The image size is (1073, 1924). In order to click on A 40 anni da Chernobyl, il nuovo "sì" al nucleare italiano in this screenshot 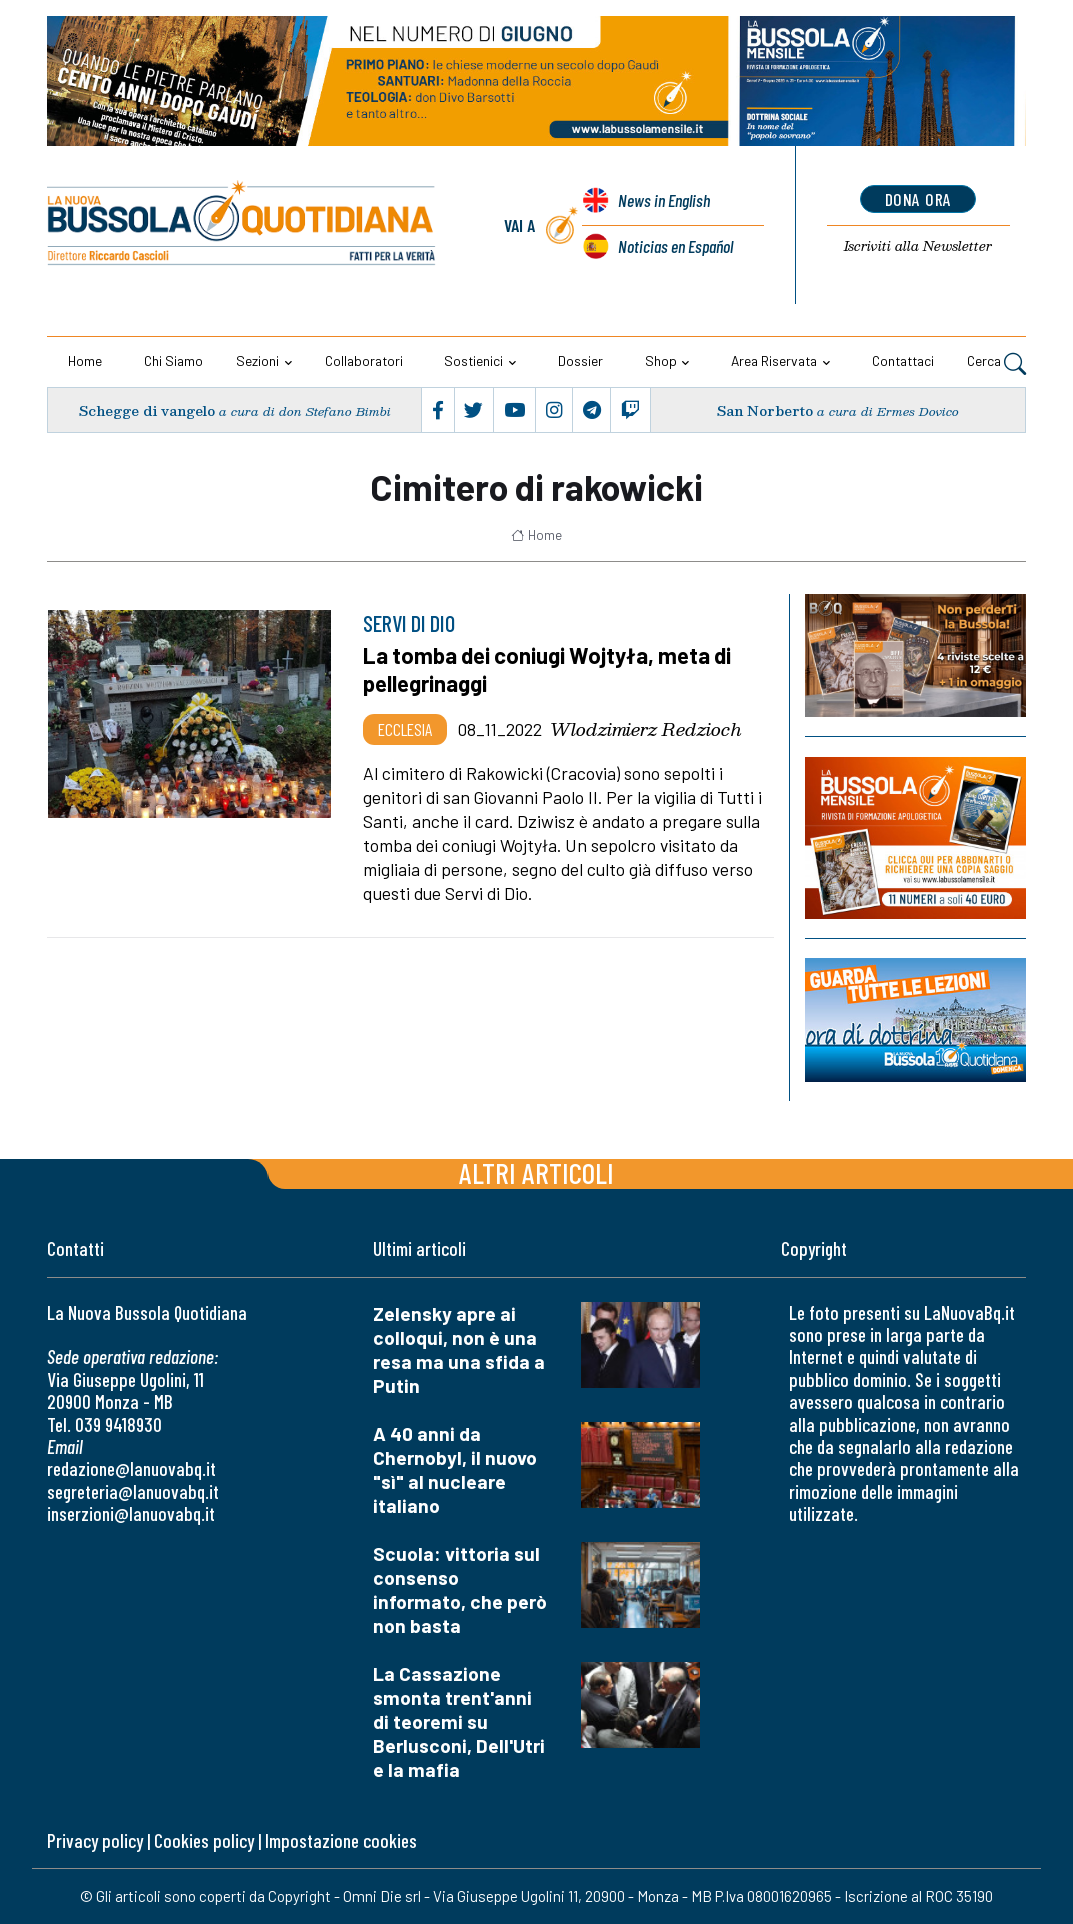, I will do `click(455, 1469)`.